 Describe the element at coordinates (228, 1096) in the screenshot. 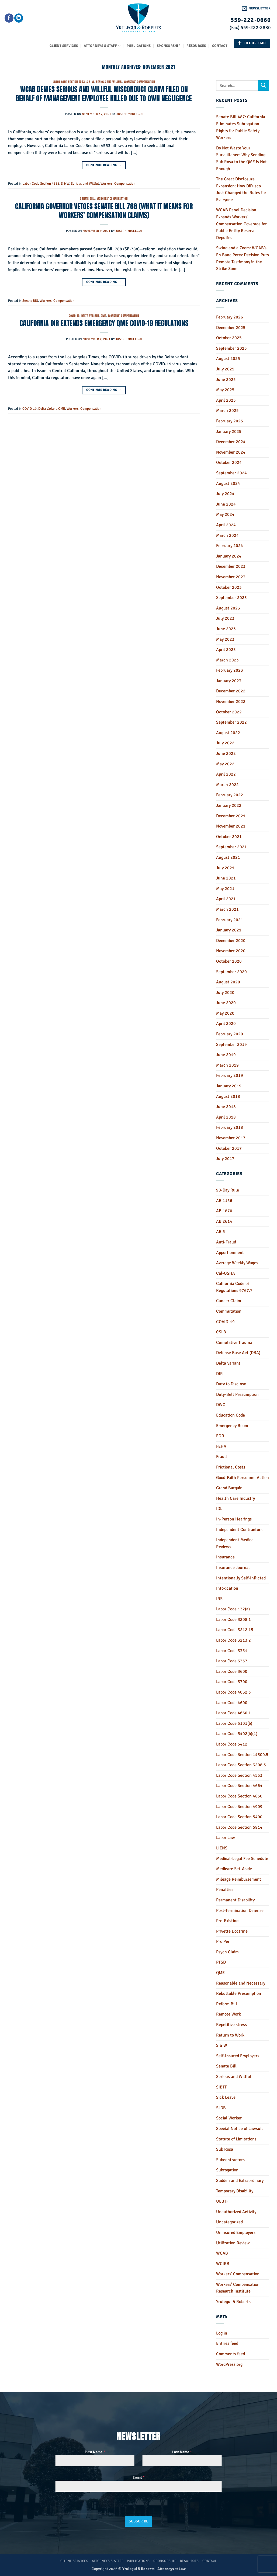

I see `August 2018` at that location.